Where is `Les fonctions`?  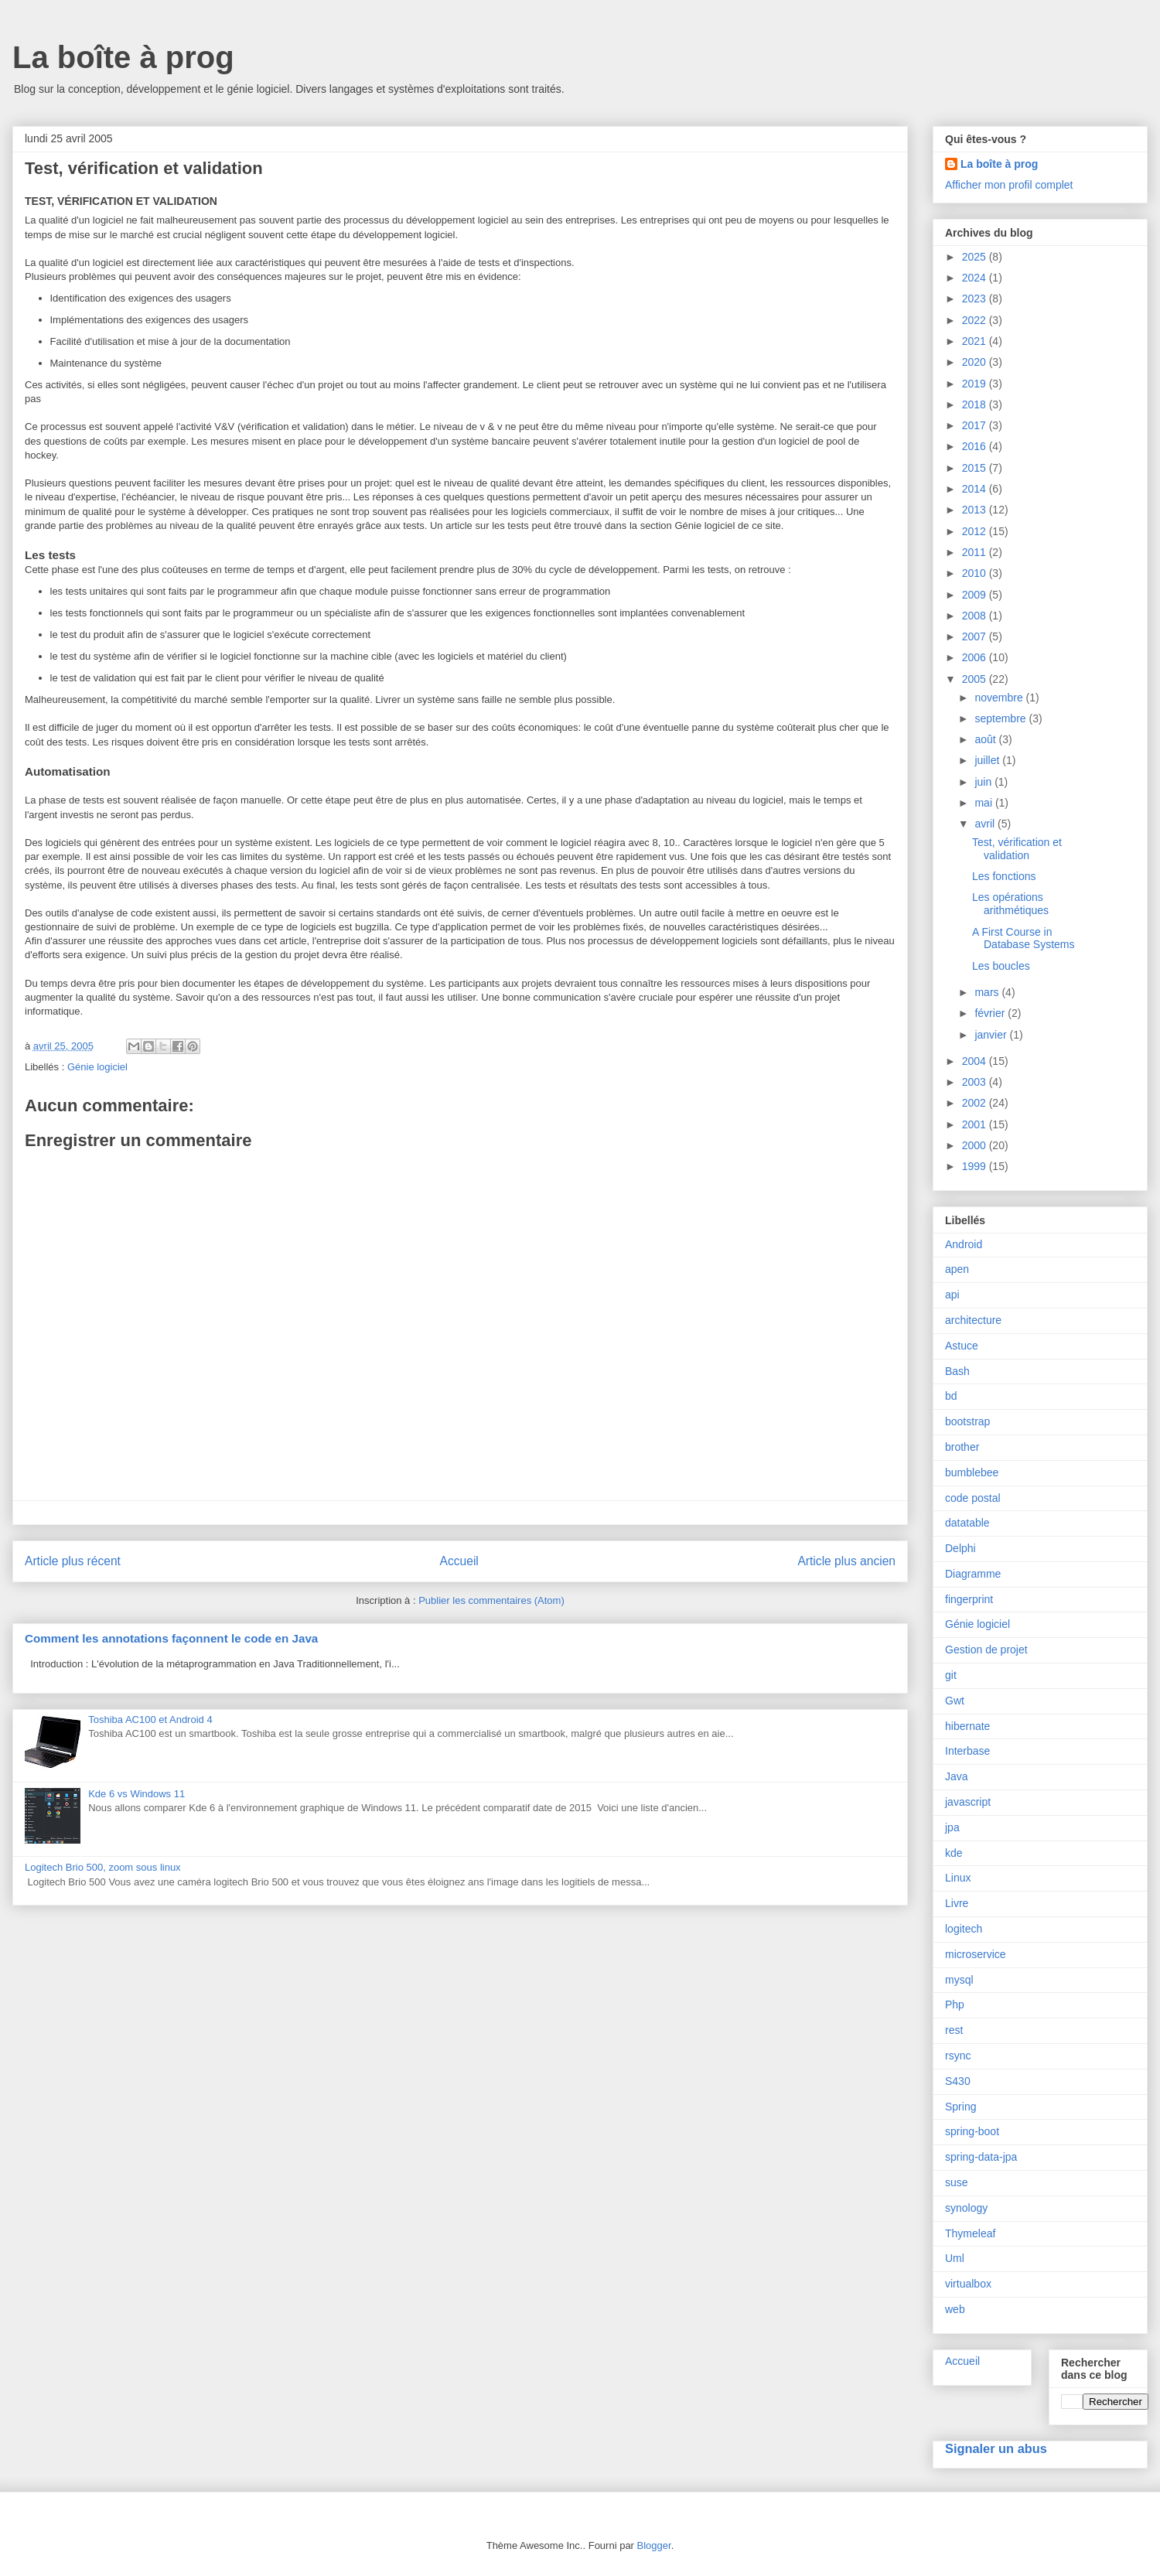 Les fonctions is located at coordinates (1004, 876).